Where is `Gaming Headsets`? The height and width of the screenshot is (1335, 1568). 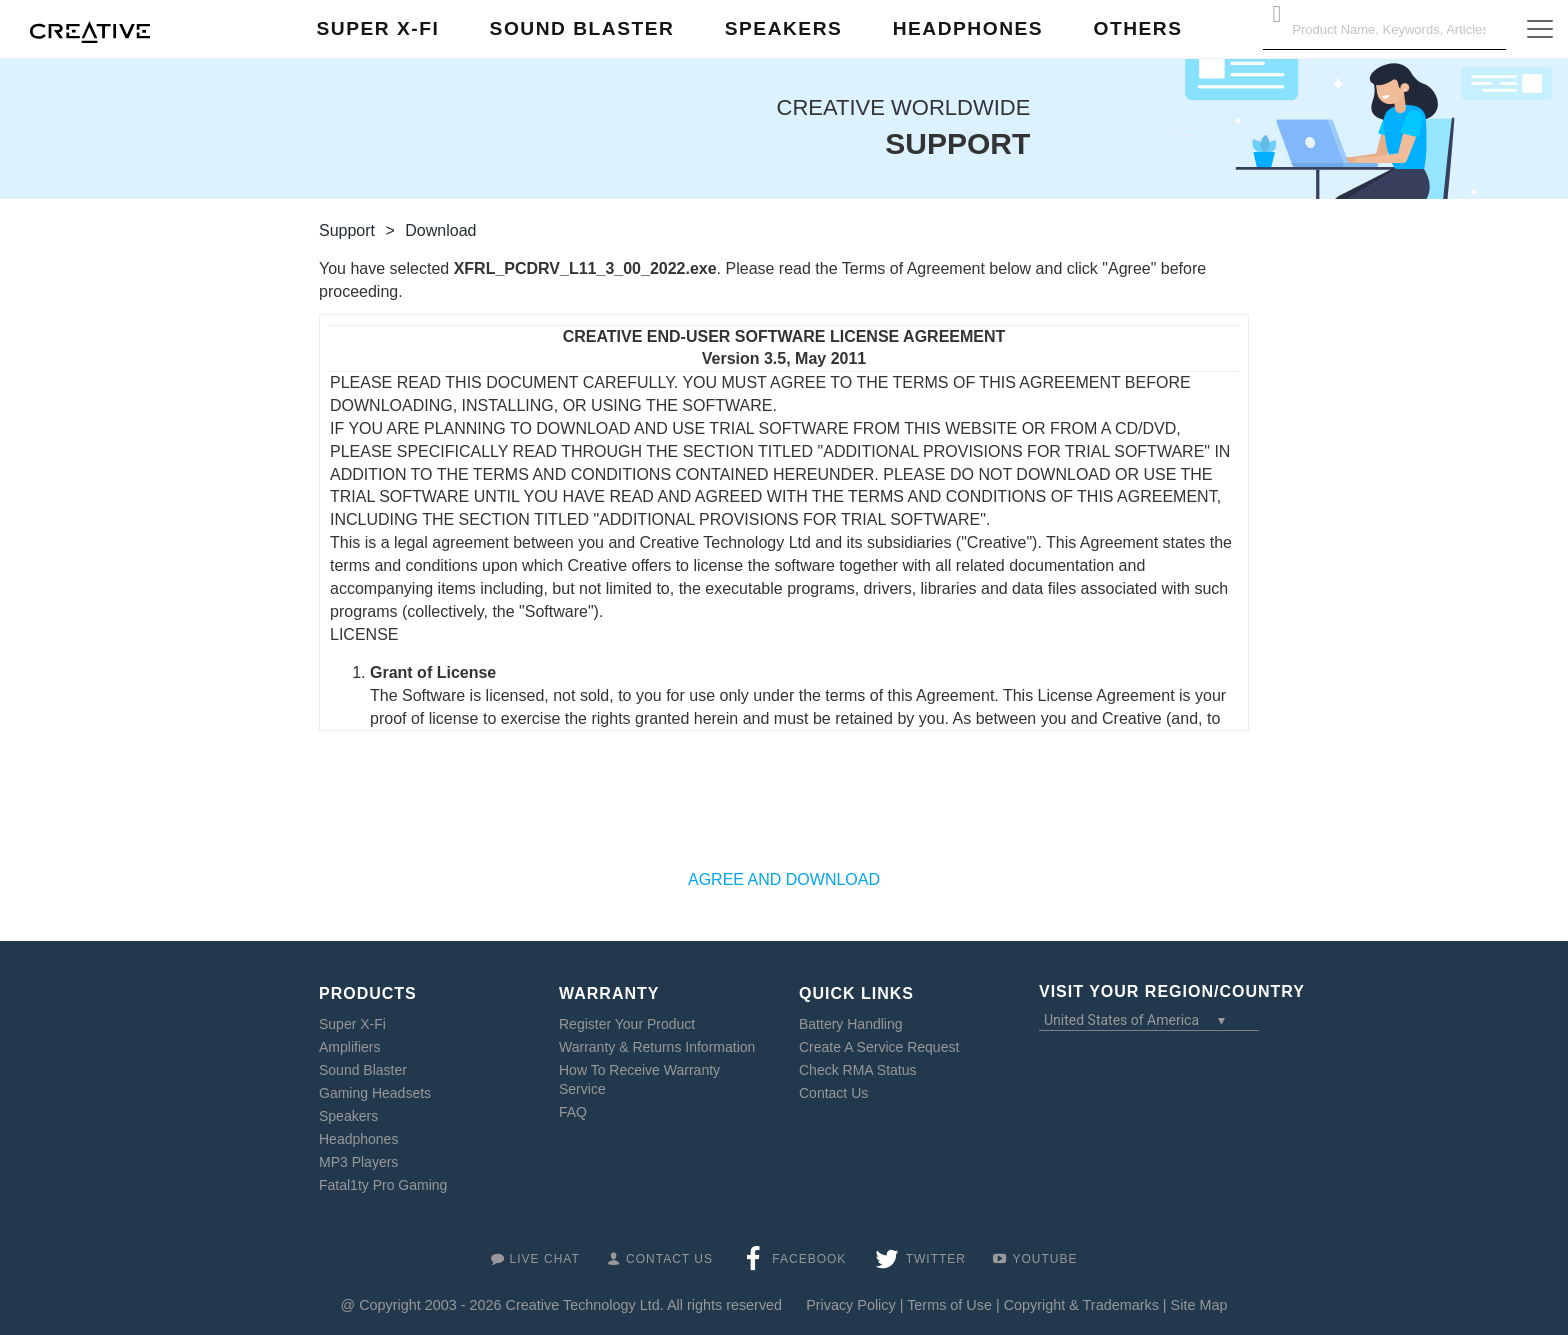
Gaming Headsets is located at coordinates (375, 1093).